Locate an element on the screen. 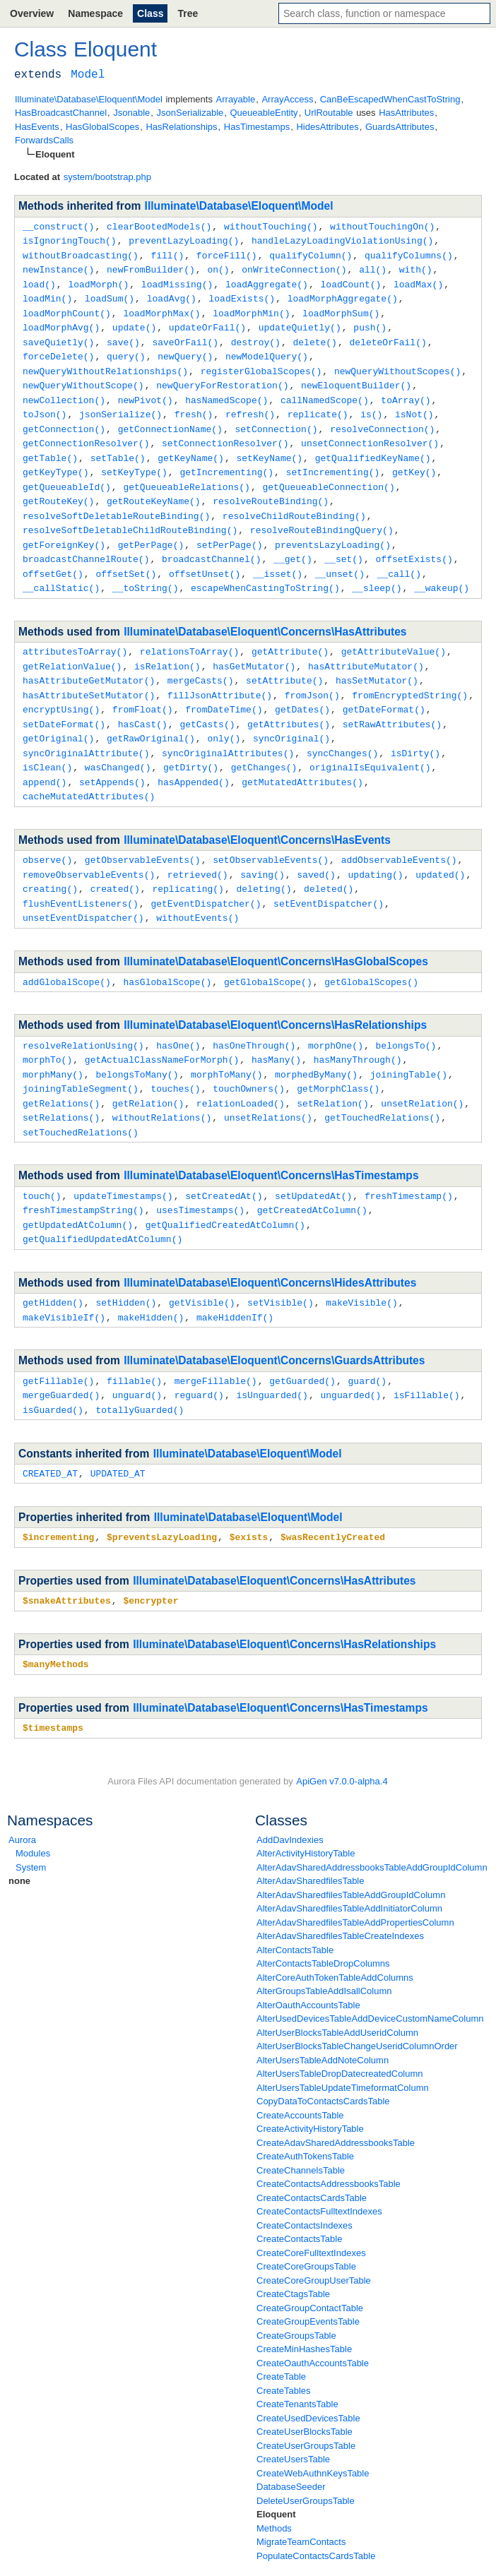  CreateCoreFulltextIndexes is located at coordinates (311, 2207).